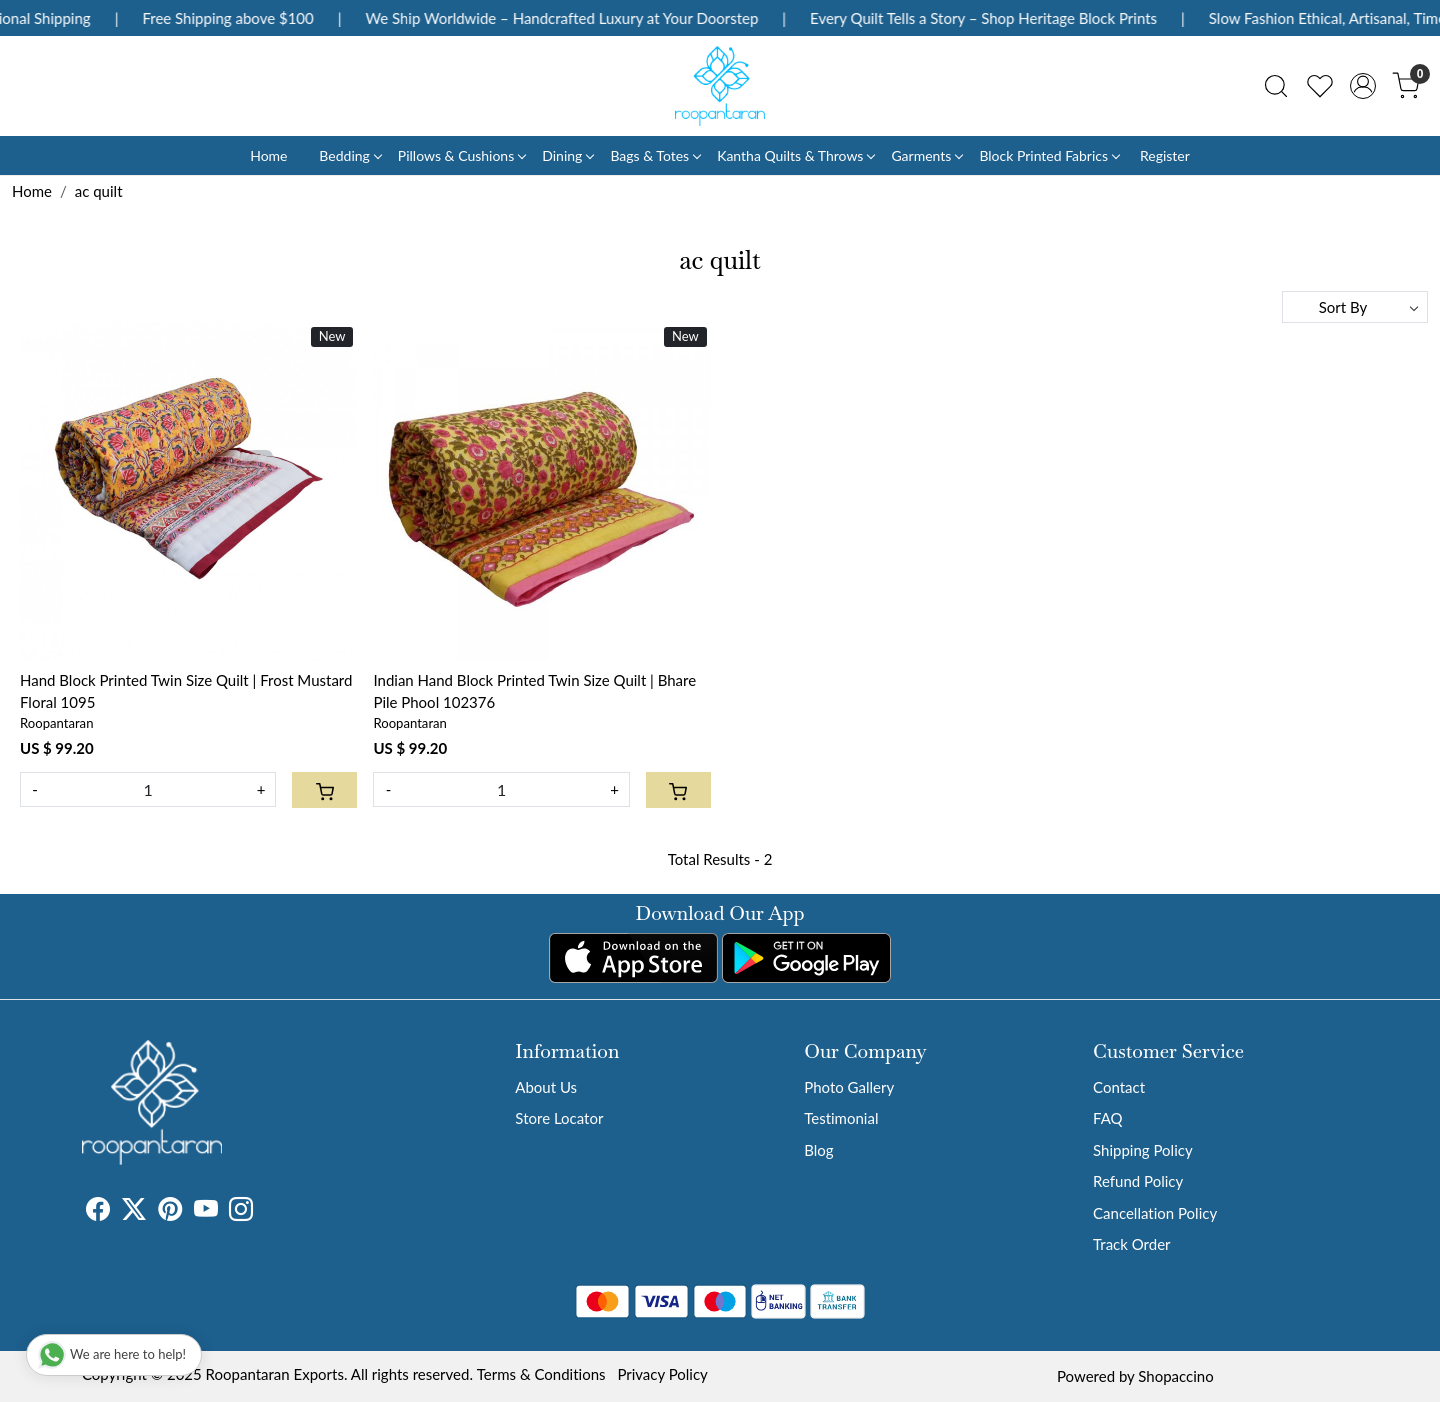 This screenshot has width=1440, height=1402. I want to click on Blog, so click(818, 1150).